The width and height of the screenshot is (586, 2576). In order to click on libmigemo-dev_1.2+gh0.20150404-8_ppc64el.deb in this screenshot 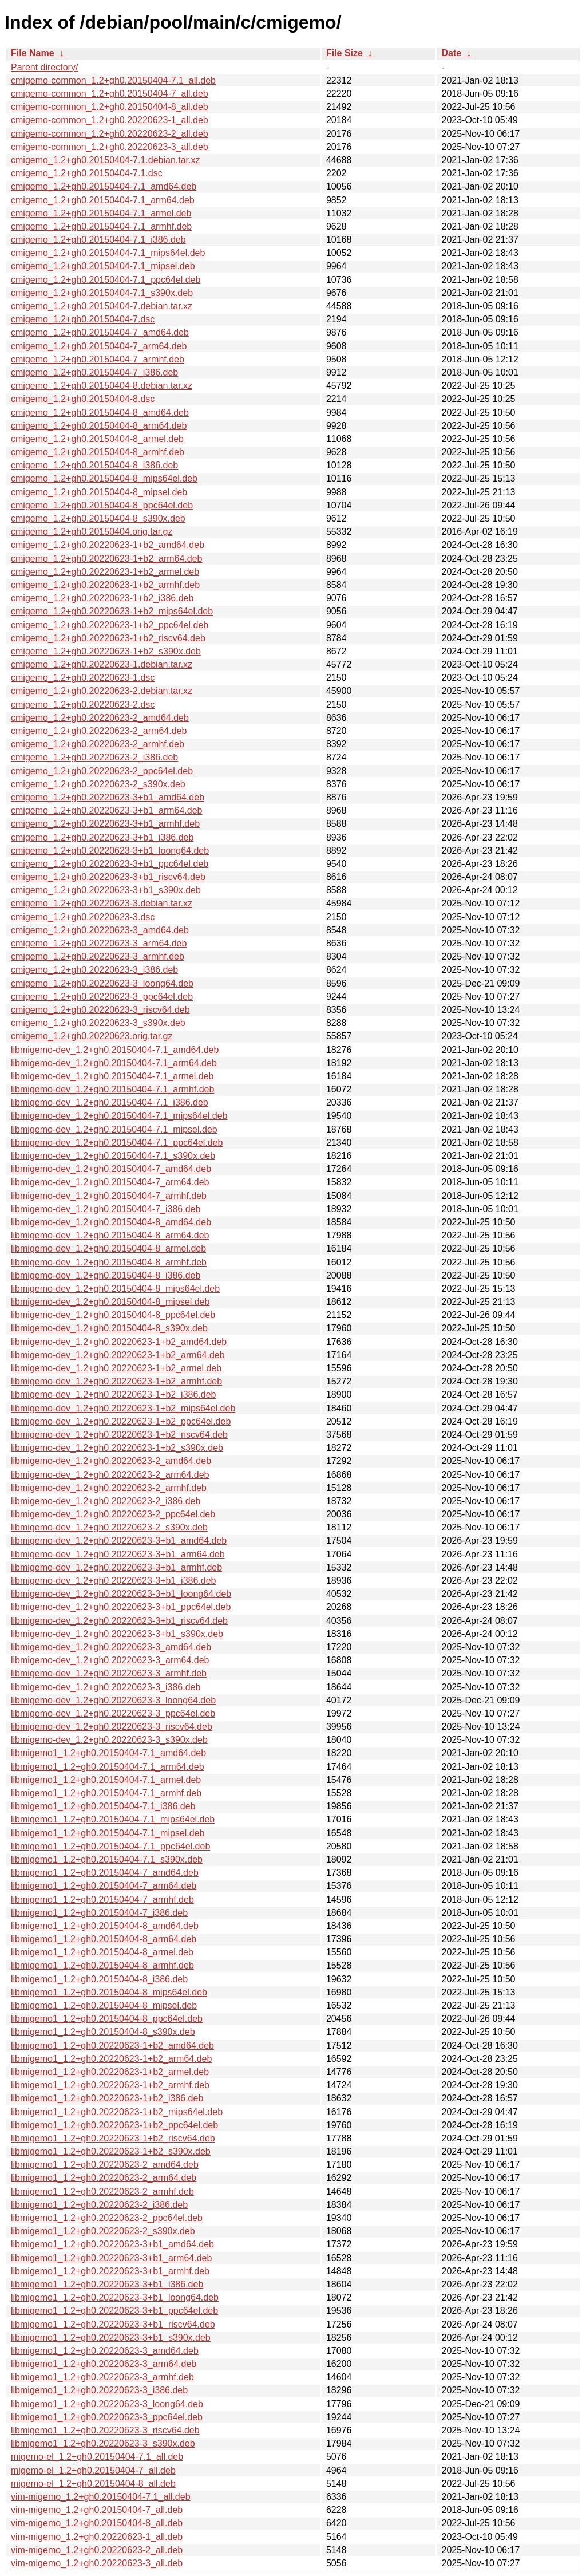, I will do `click(113, 1315)`.